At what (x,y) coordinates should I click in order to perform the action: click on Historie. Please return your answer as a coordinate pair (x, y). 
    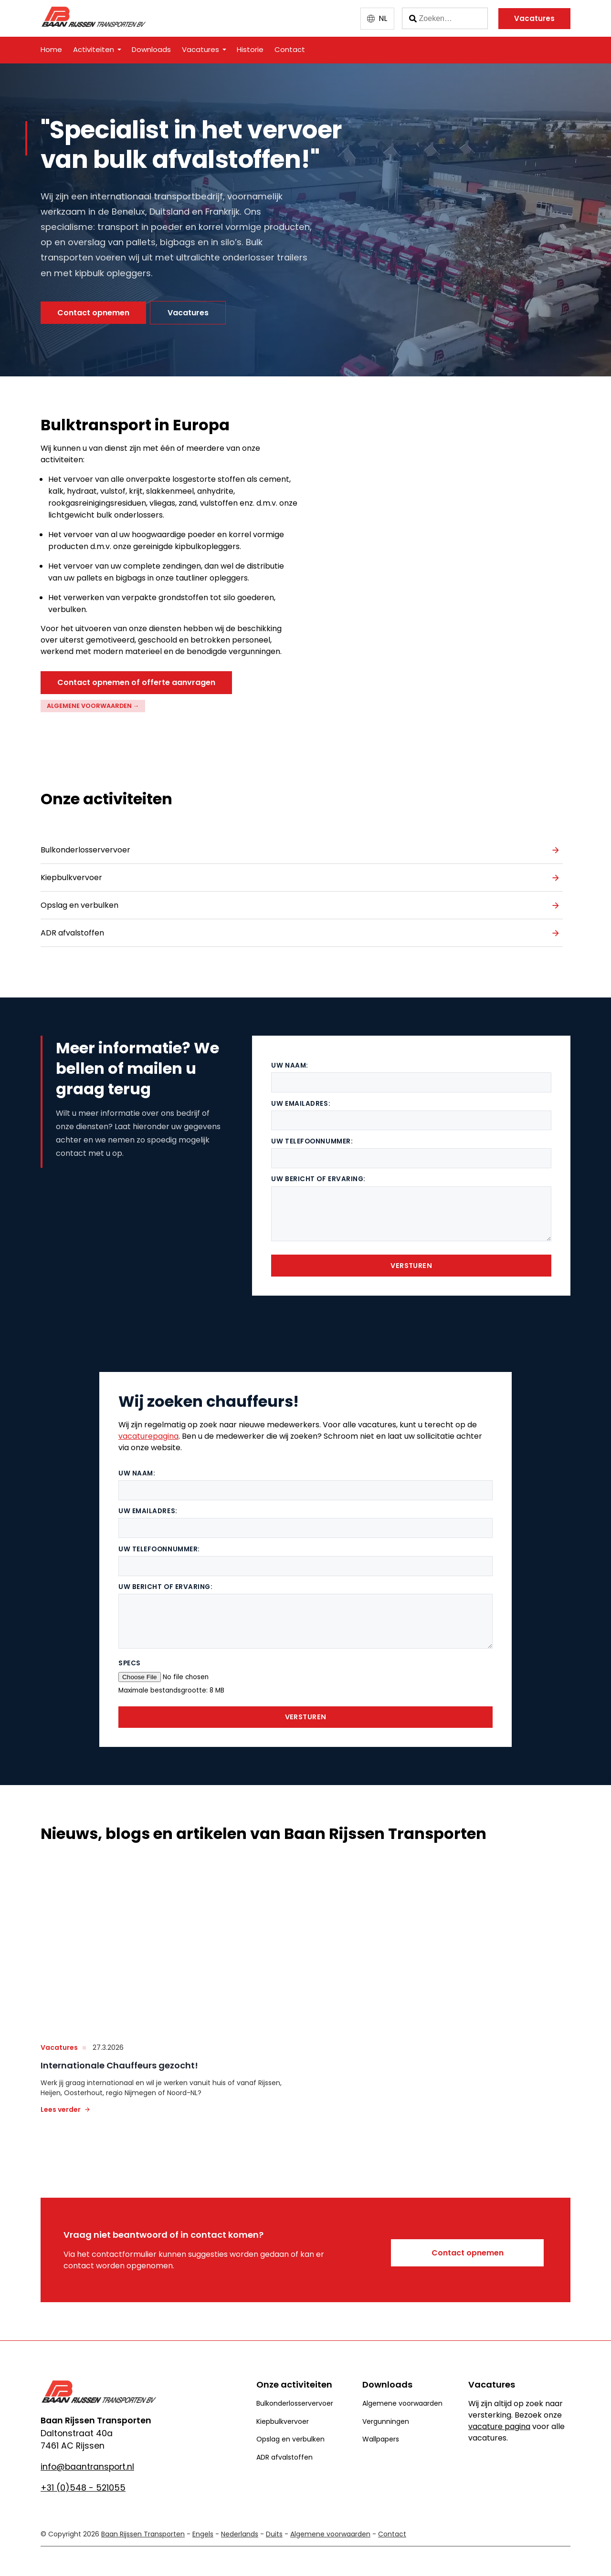
    Looking at the image, I should click on (250, 49).